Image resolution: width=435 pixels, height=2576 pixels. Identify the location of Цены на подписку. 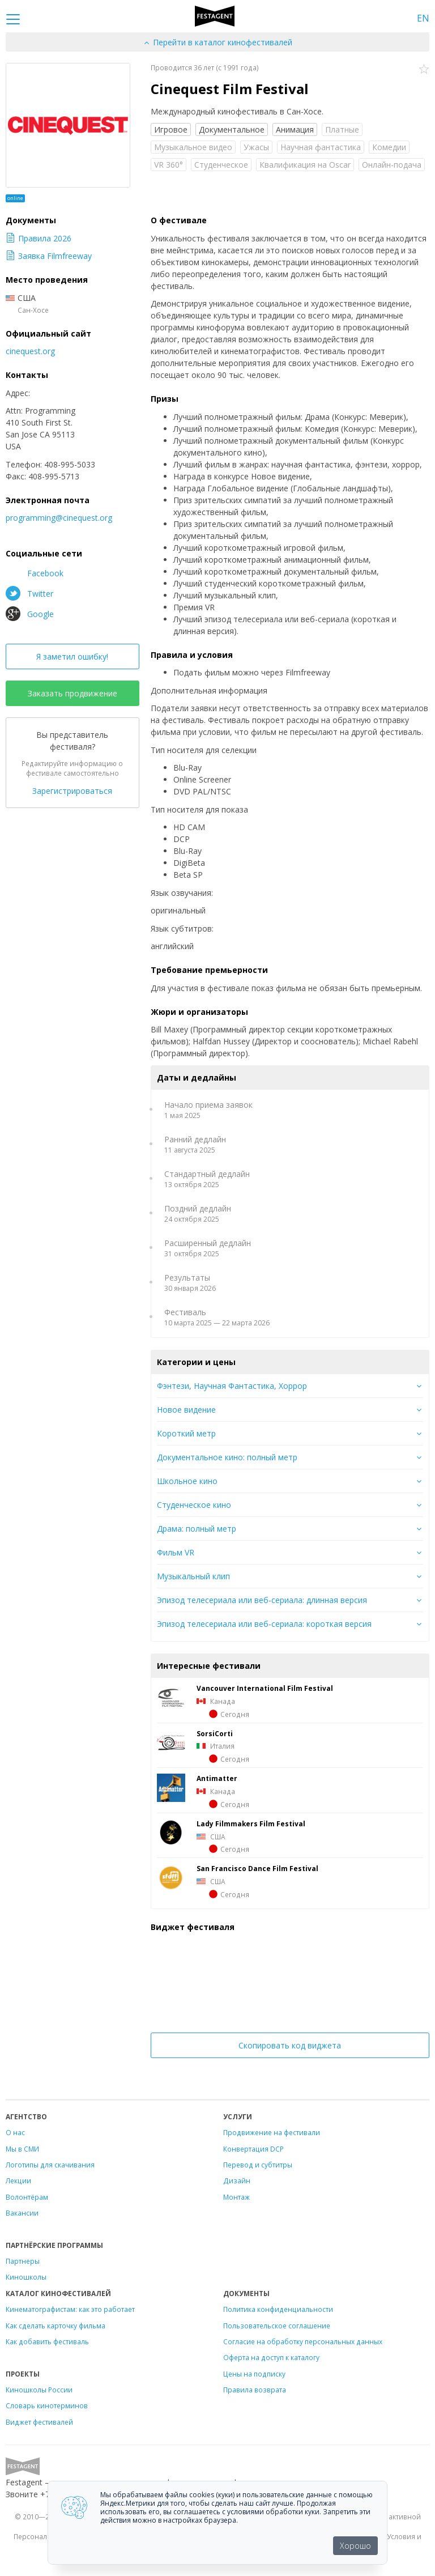
(254, 2373).